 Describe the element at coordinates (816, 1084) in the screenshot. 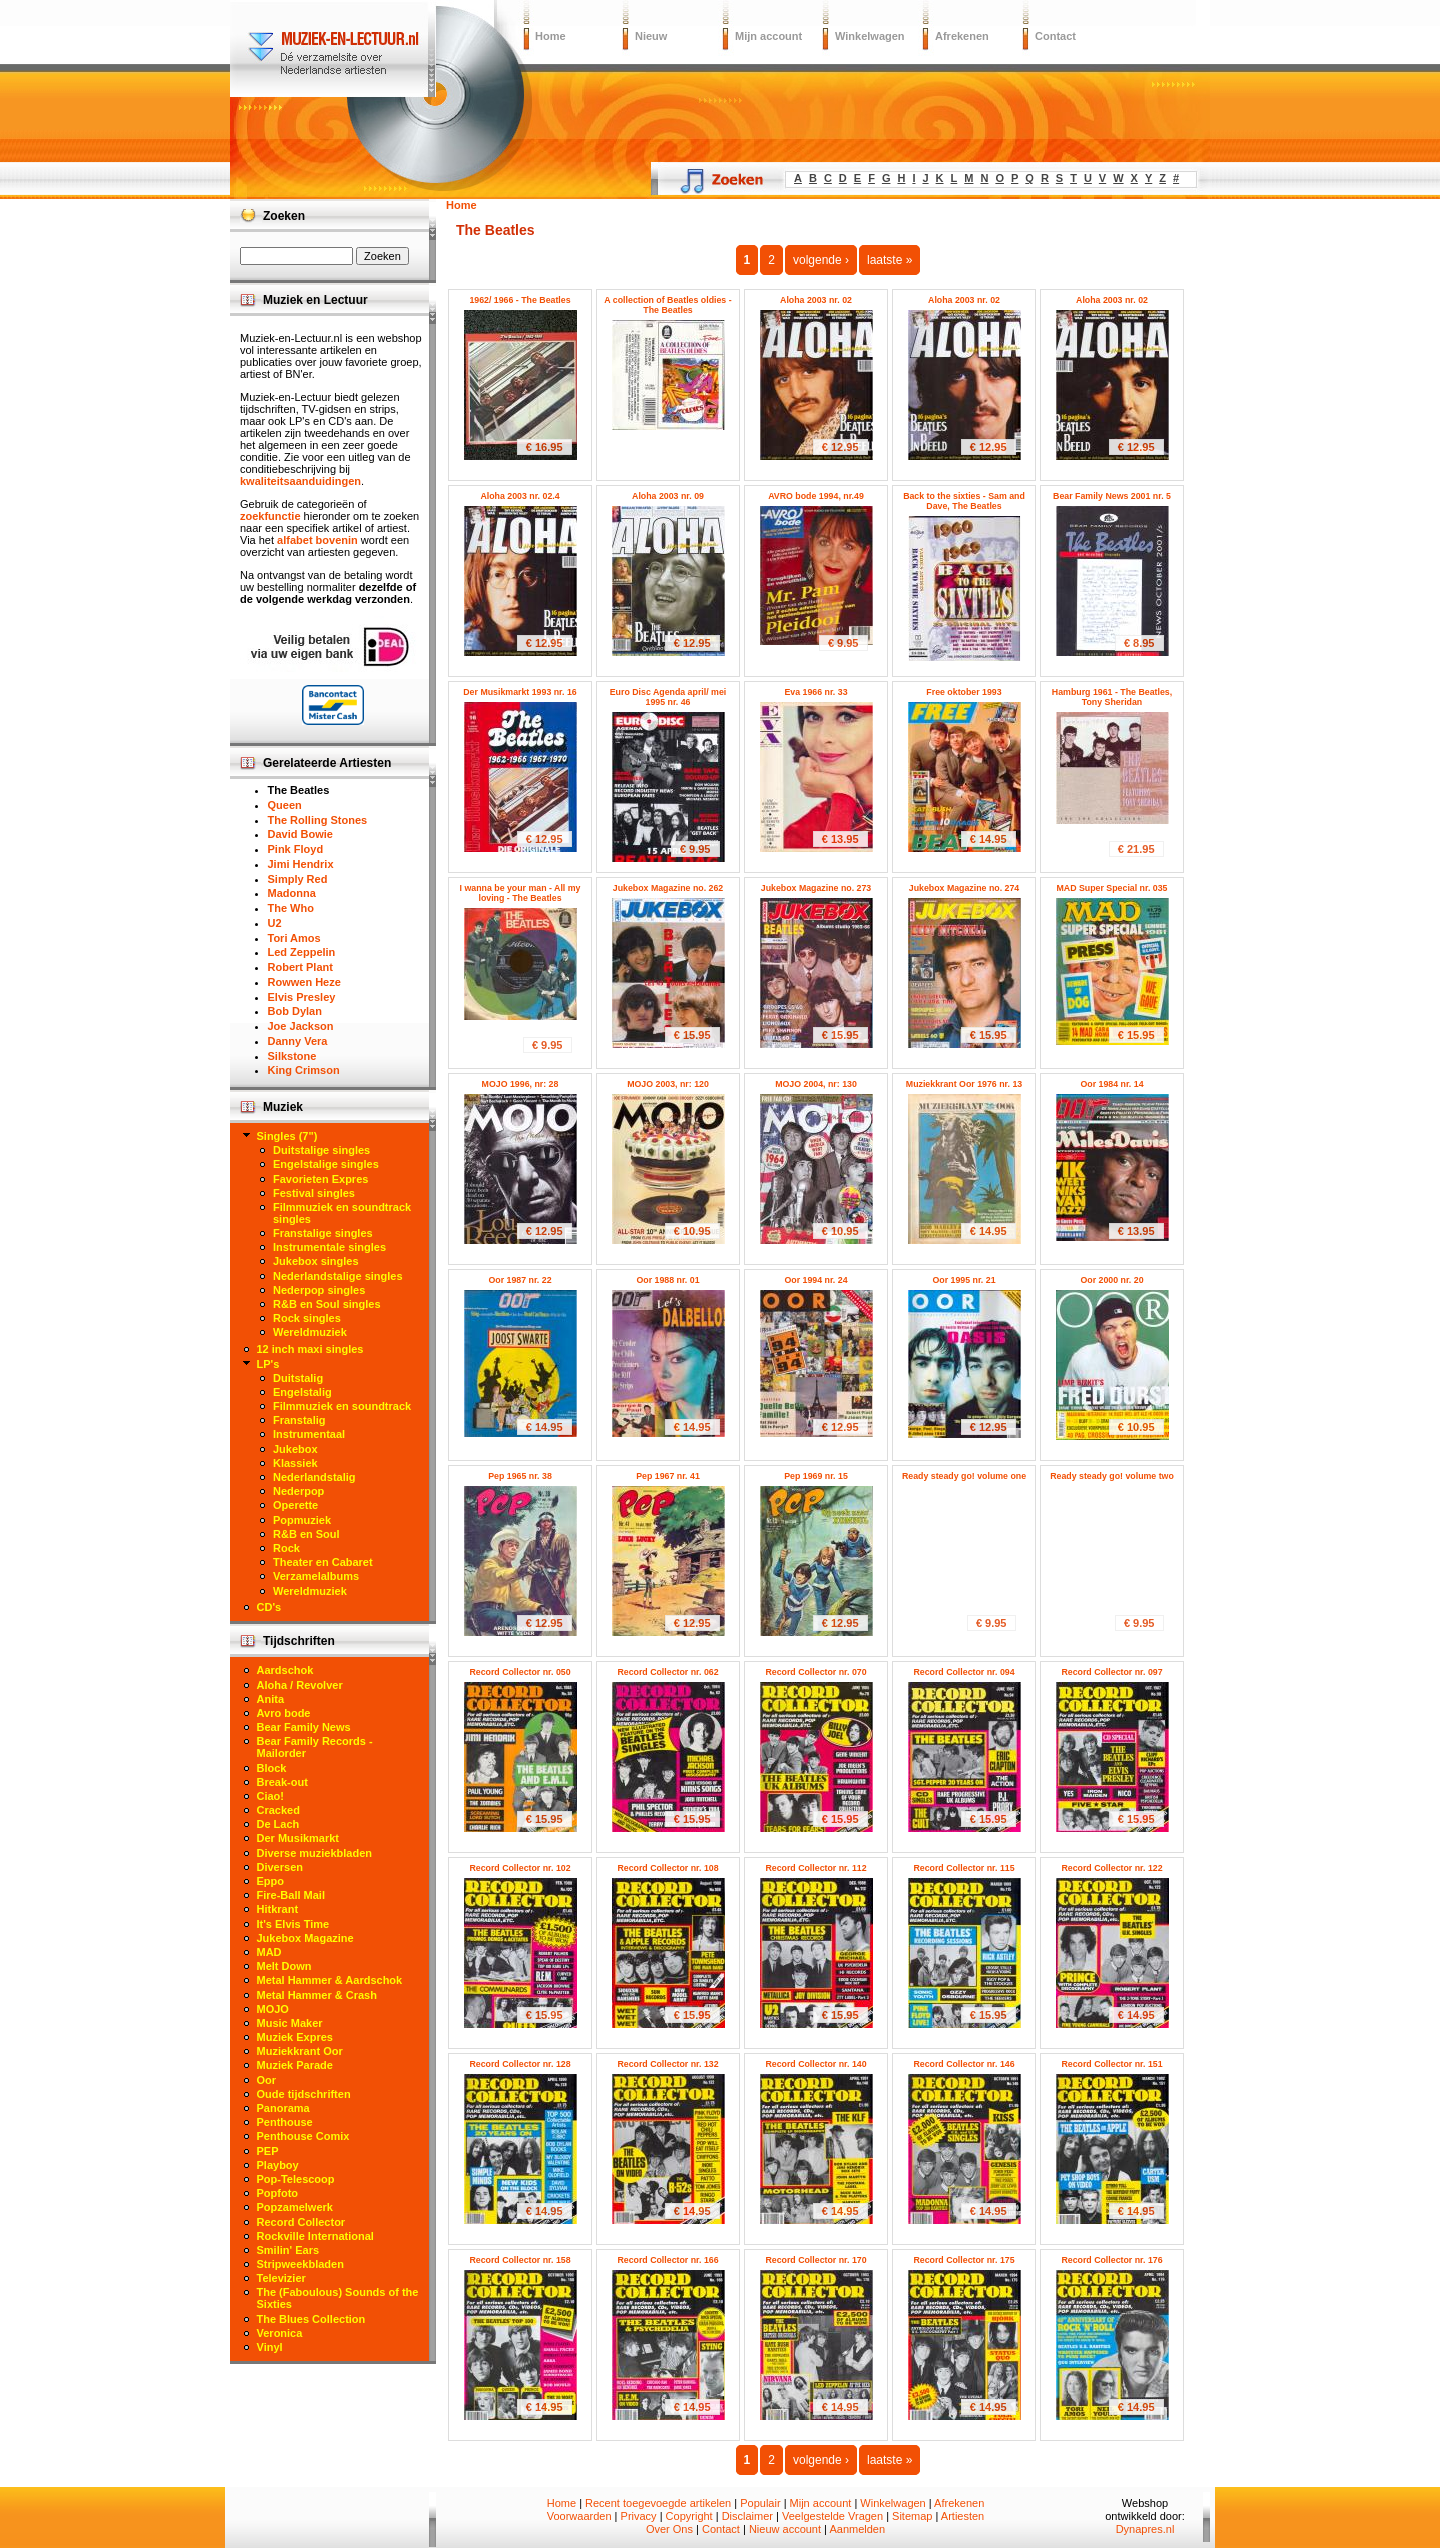

I see `MOJO 2004, nr: 130` at that location.